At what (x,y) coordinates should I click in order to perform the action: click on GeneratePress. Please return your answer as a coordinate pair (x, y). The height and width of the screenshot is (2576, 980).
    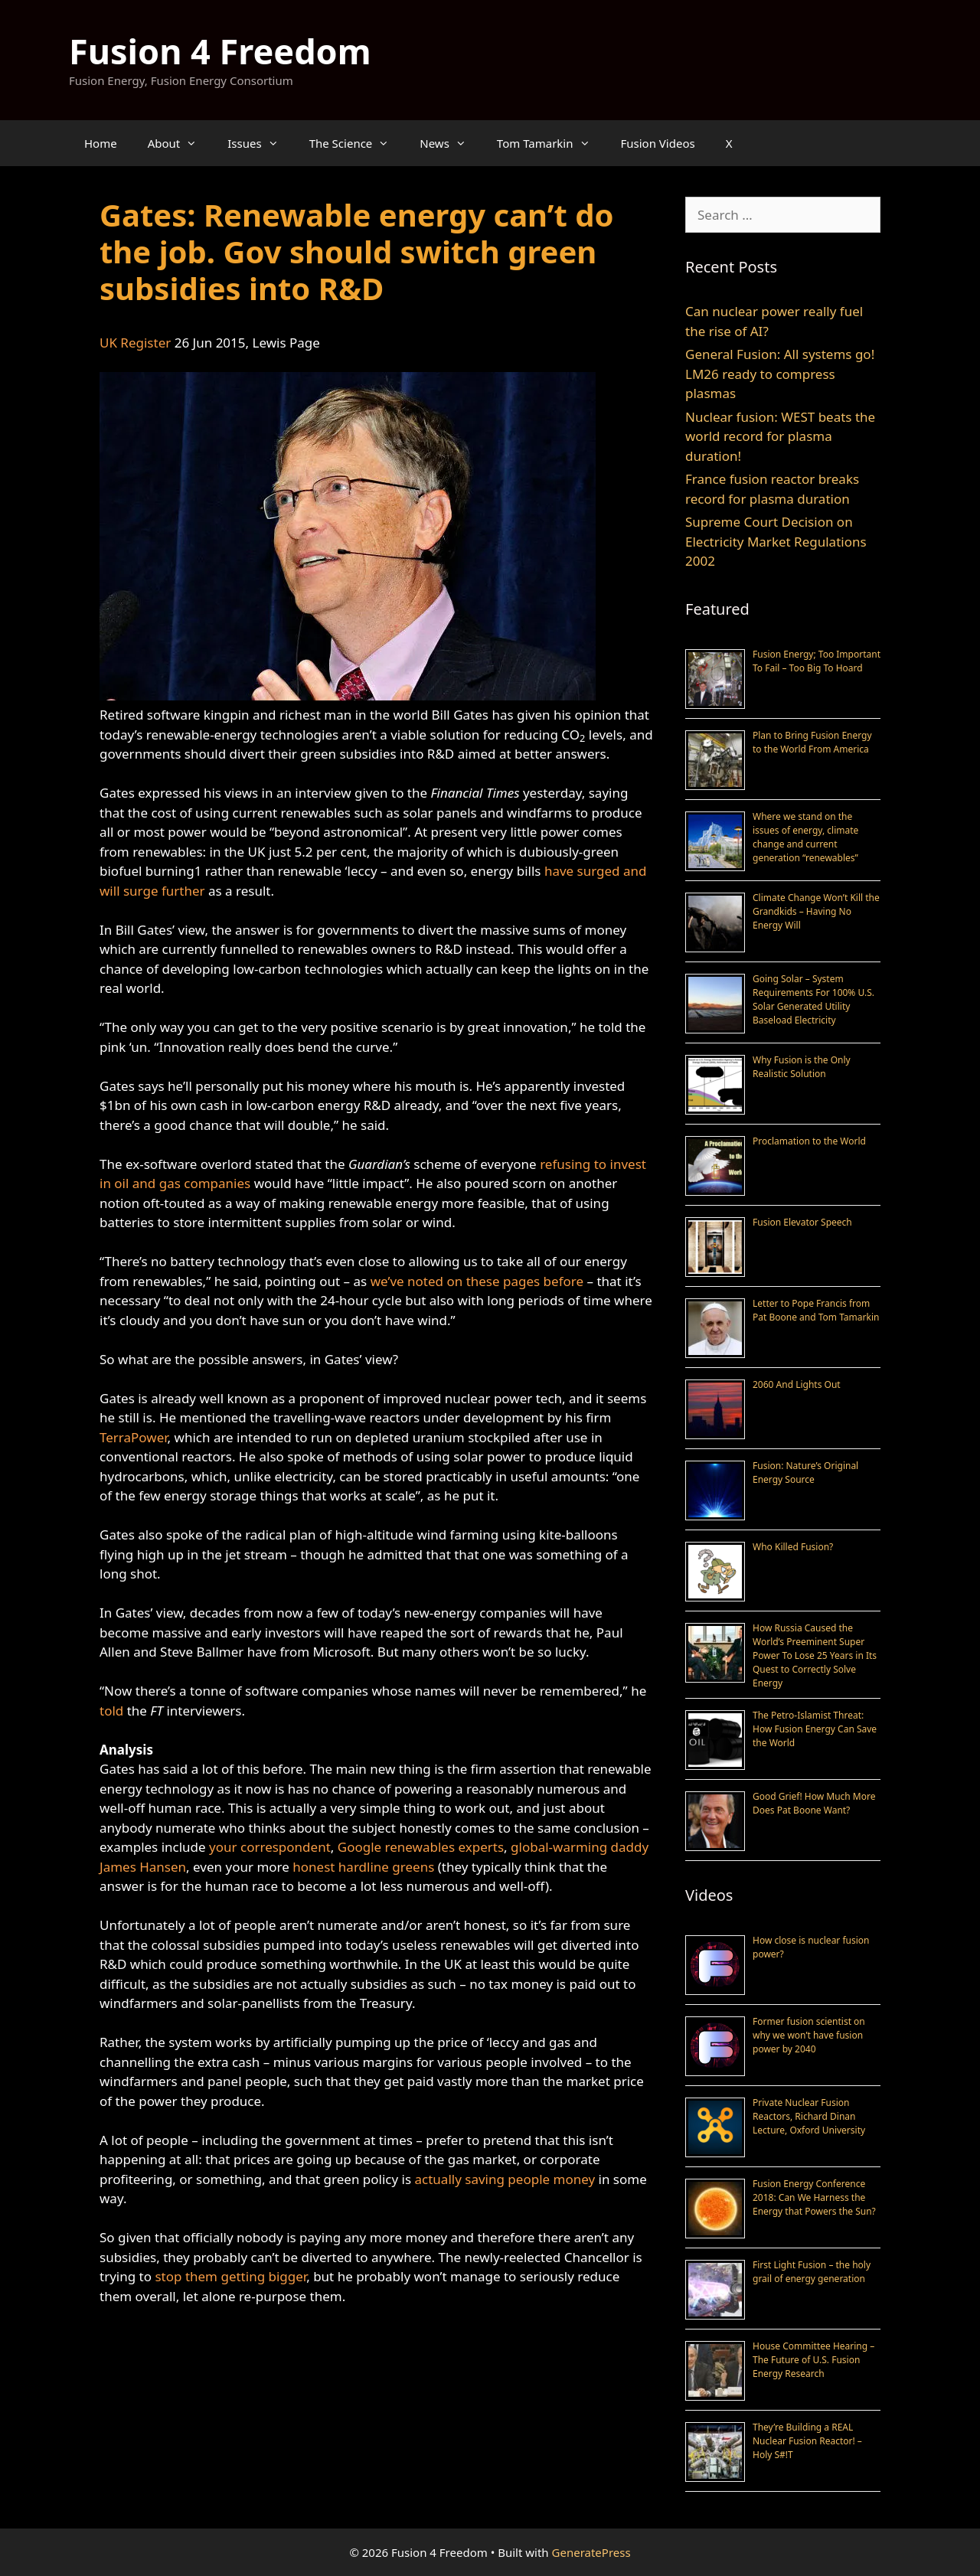
    Looking at the image, I should click on (591, 2552).